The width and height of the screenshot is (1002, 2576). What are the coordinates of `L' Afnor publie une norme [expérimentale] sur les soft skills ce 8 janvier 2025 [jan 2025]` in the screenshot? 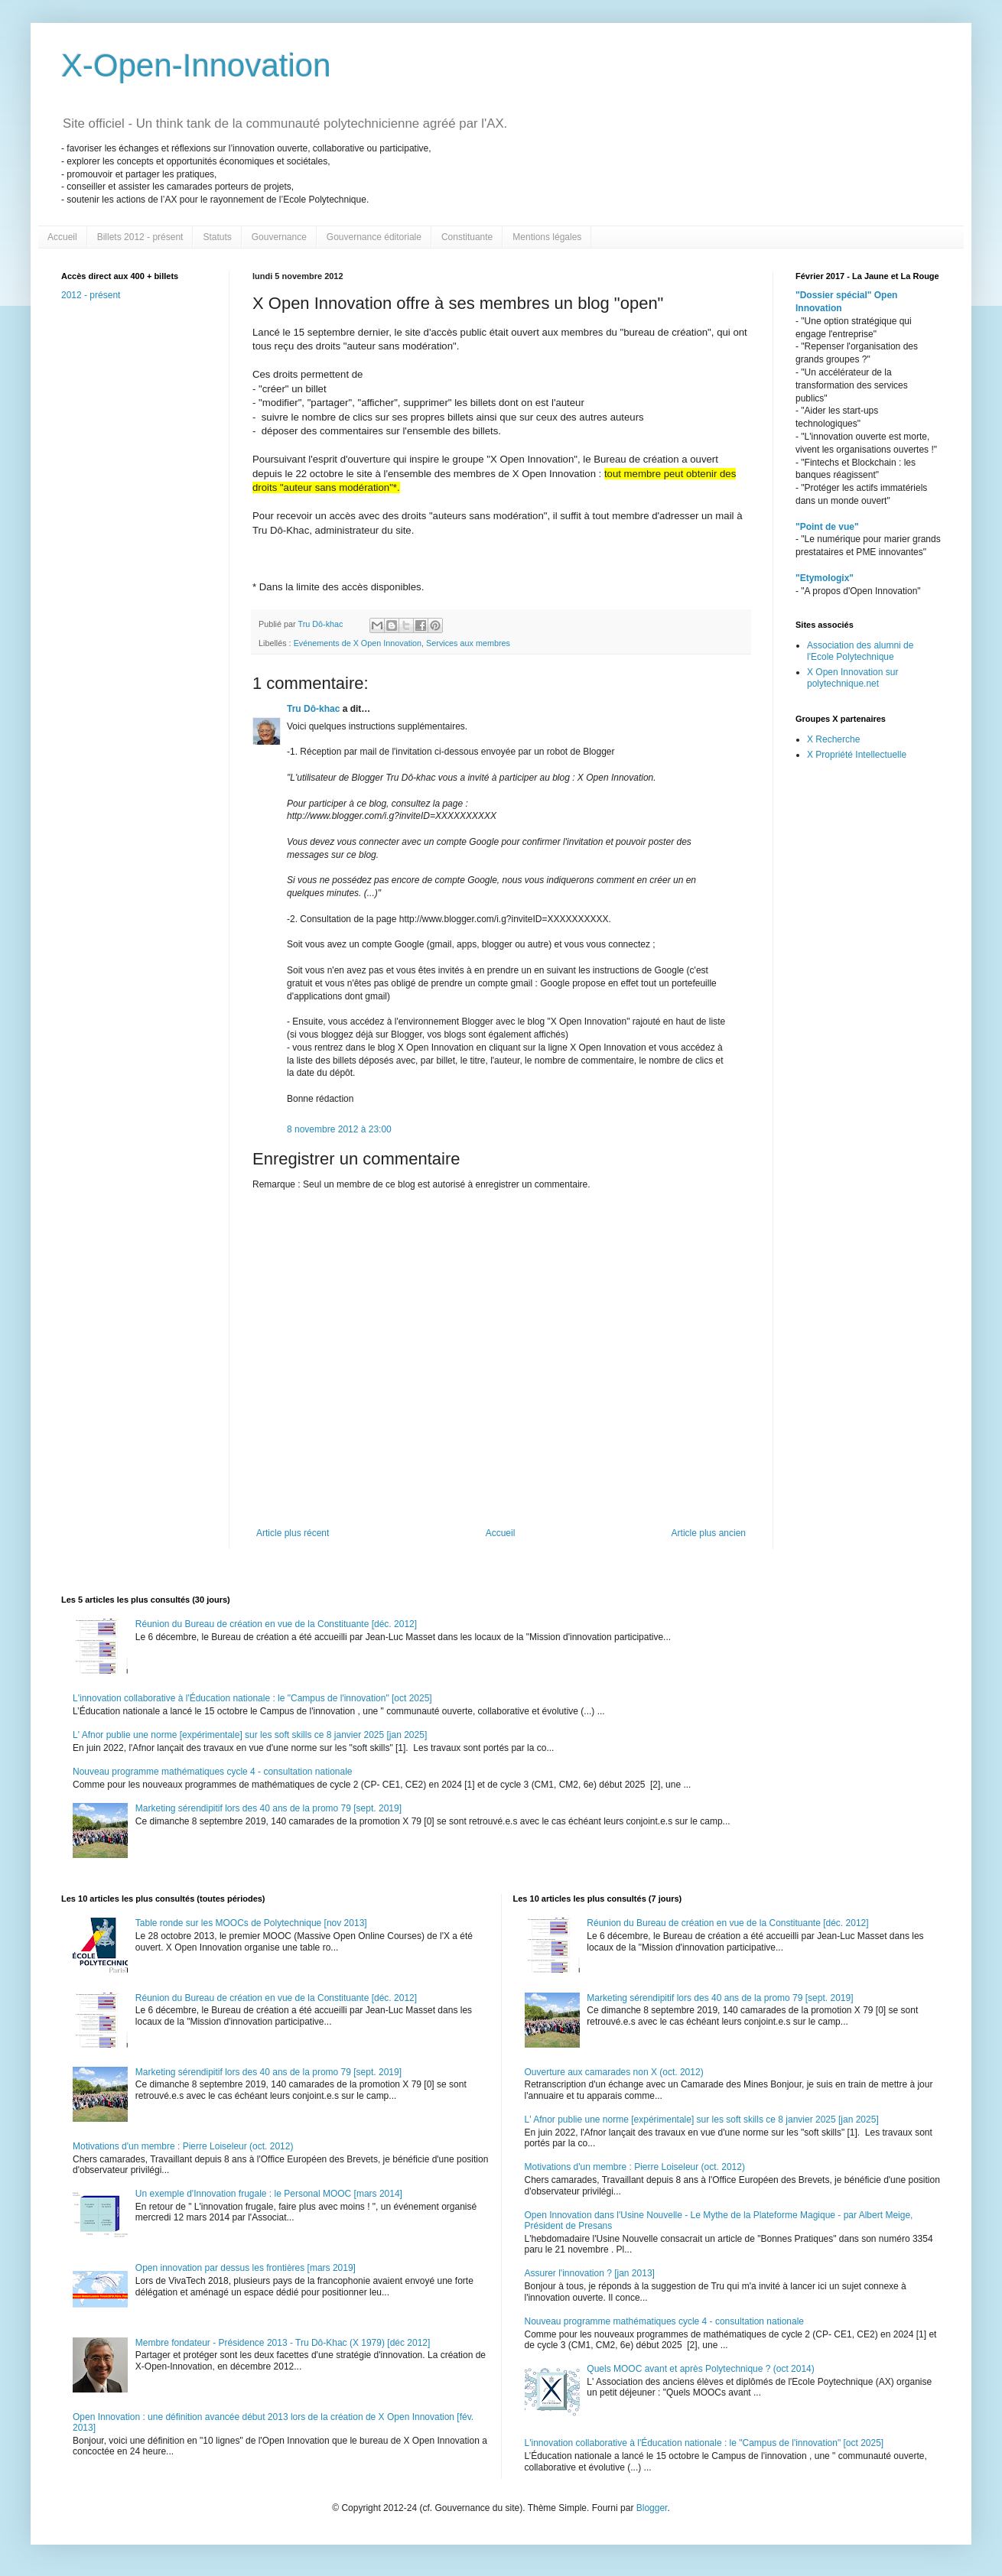 It's located at (250, 1735).